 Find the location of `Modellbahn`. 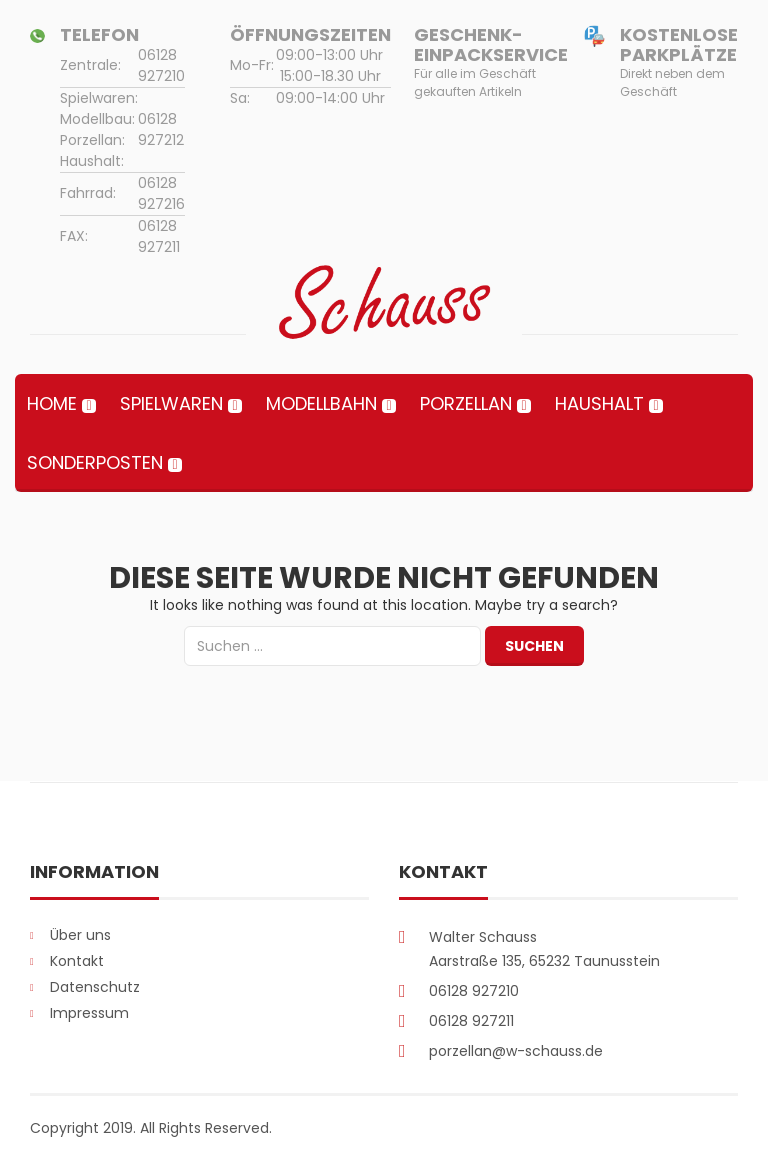

Modellbahn is located at coordinates (321, 403).